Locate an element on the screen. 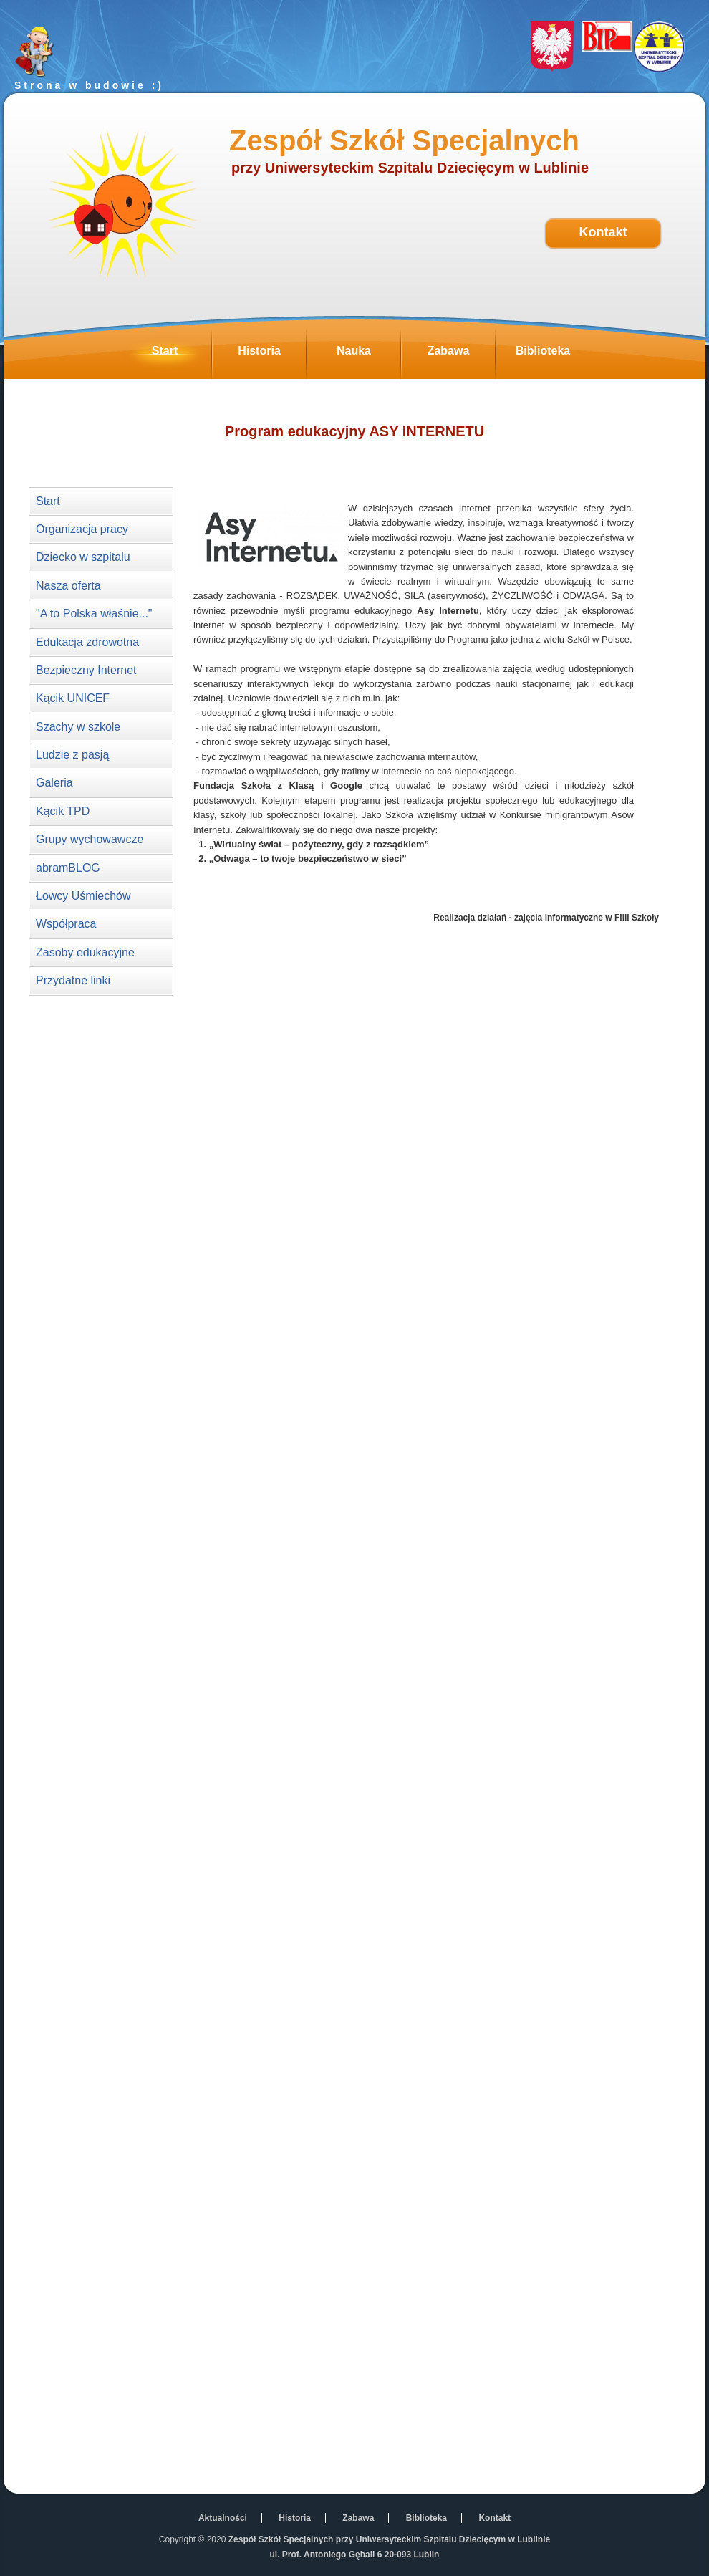  Organizacja pracy is located at coordinates (82, 529).